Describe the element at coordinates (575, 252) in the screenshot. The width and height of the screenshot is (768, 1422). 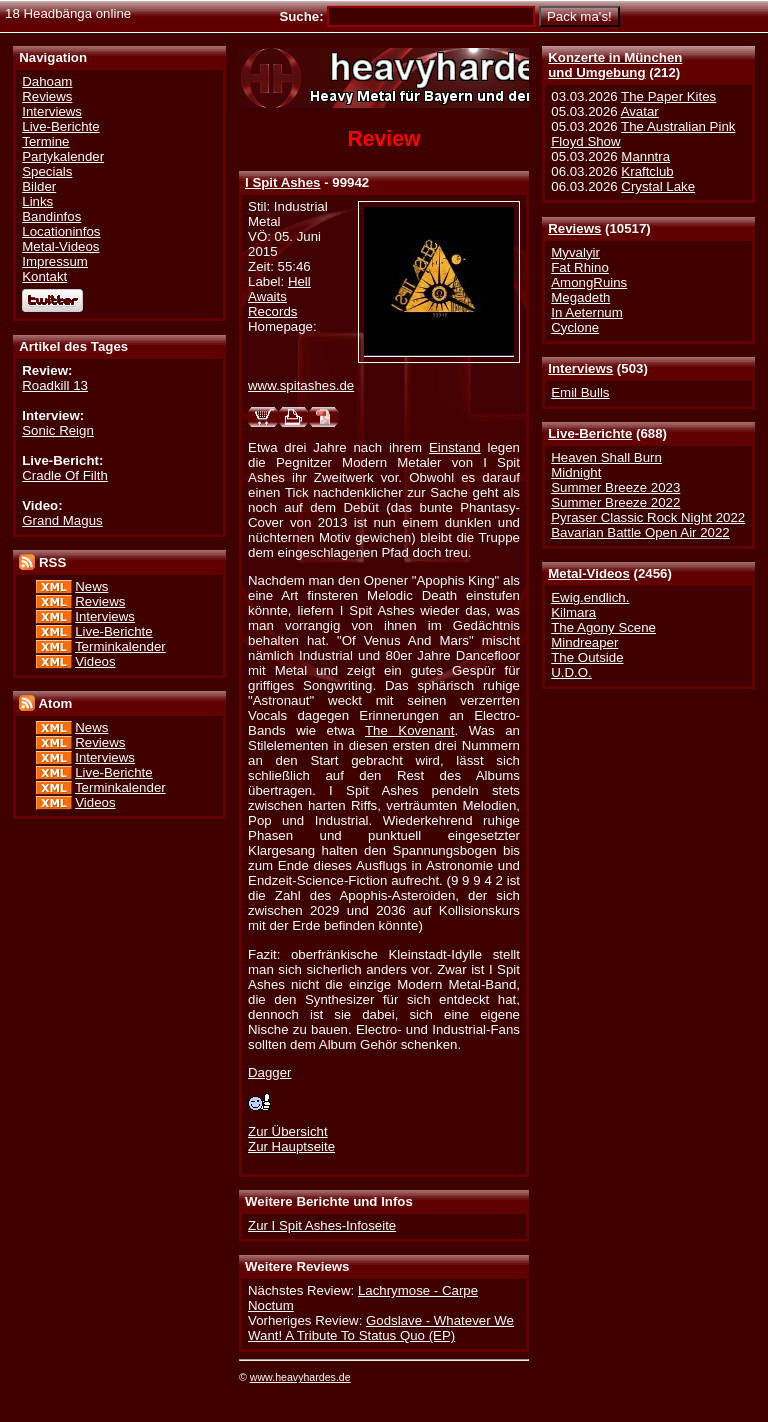
I see `Myvalyir` at that location.